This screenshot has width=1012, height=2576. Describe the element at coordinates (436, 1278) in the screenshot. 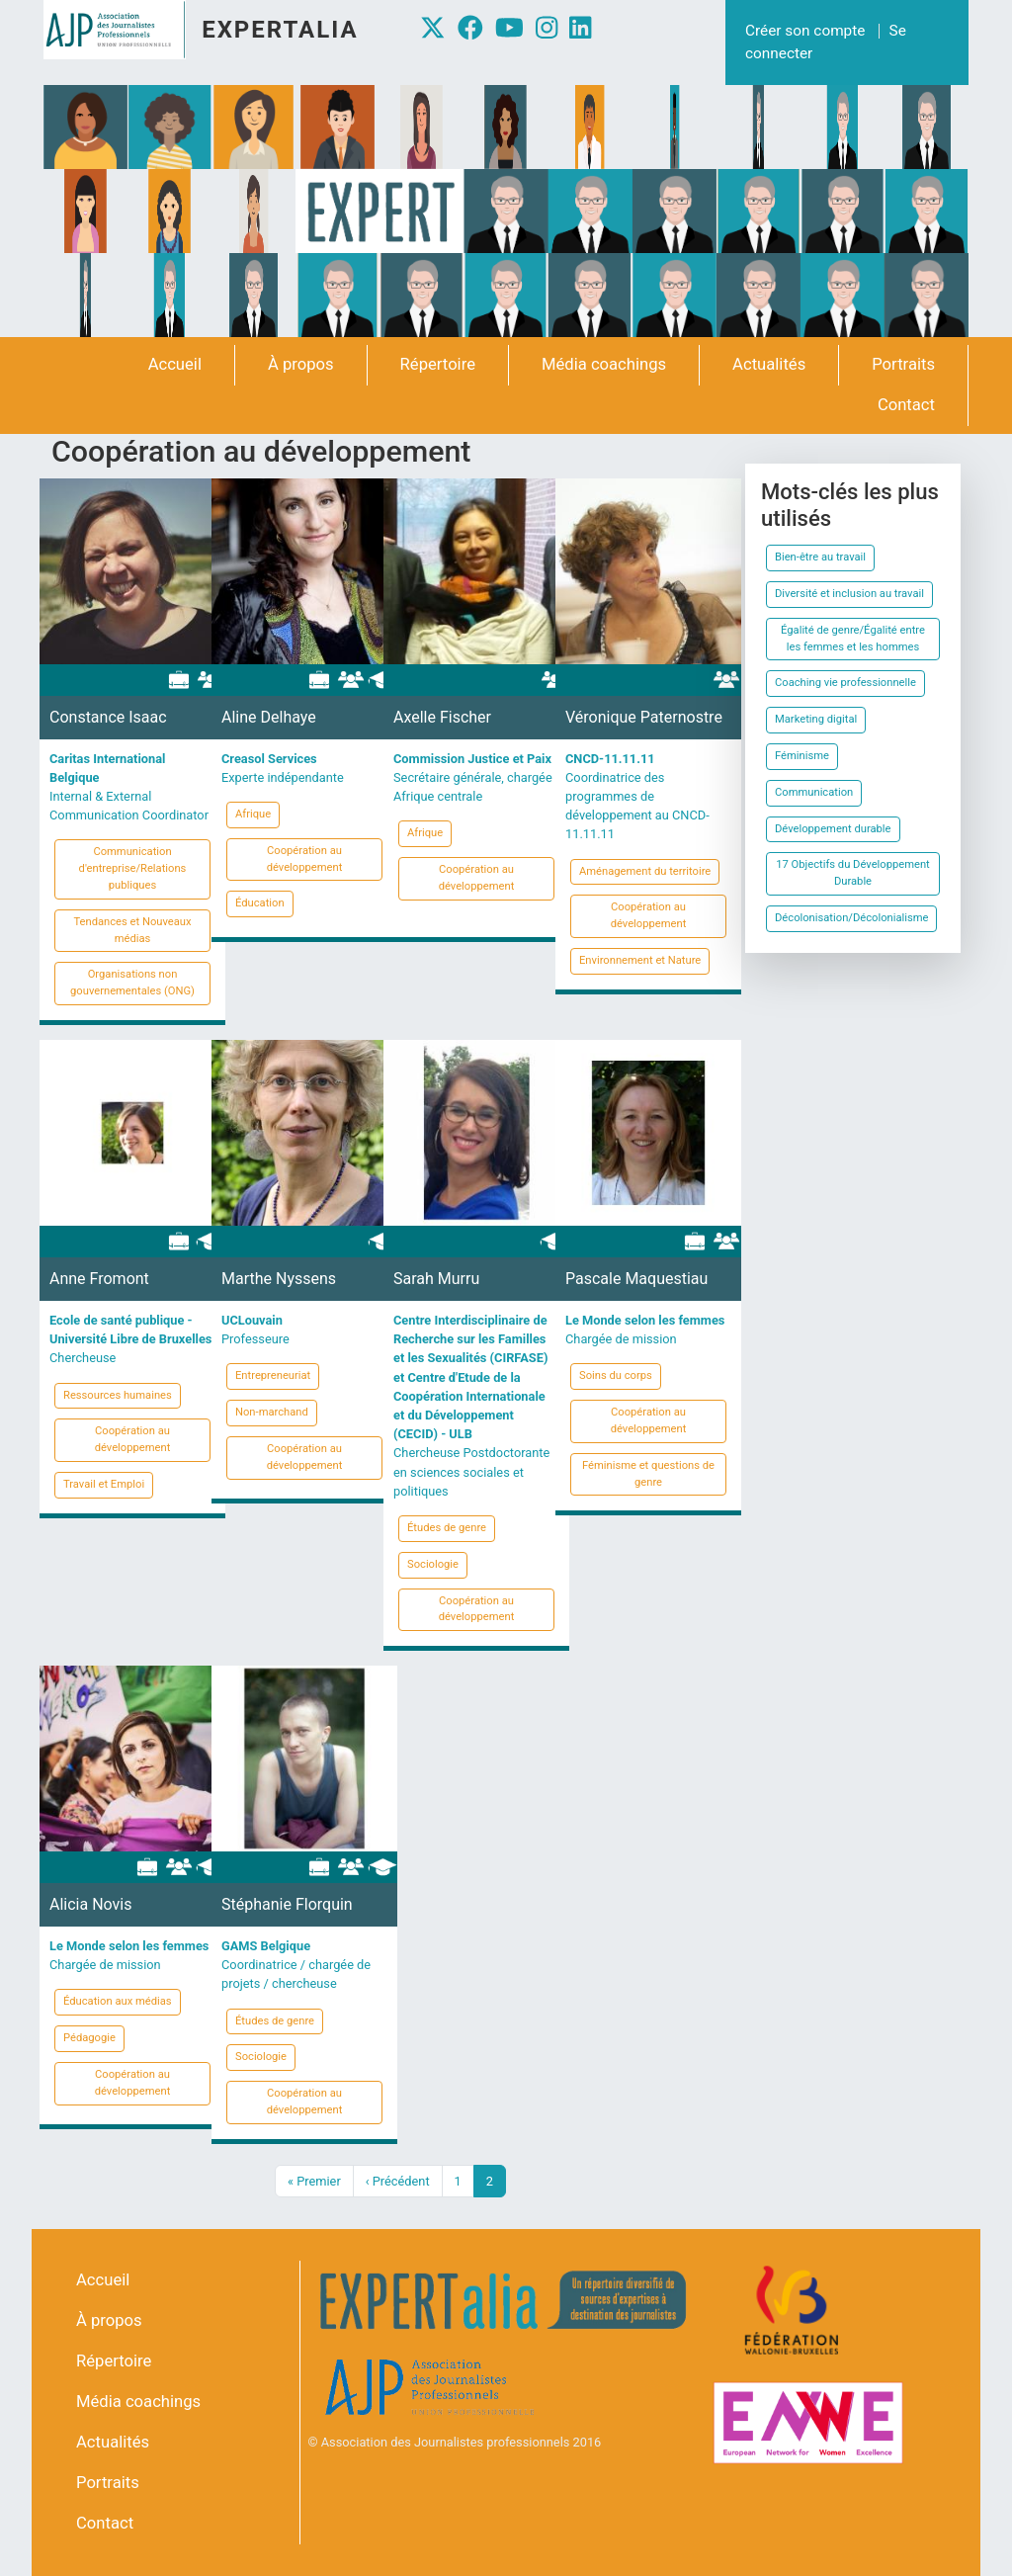

I see `Sarah Murru` at that location.